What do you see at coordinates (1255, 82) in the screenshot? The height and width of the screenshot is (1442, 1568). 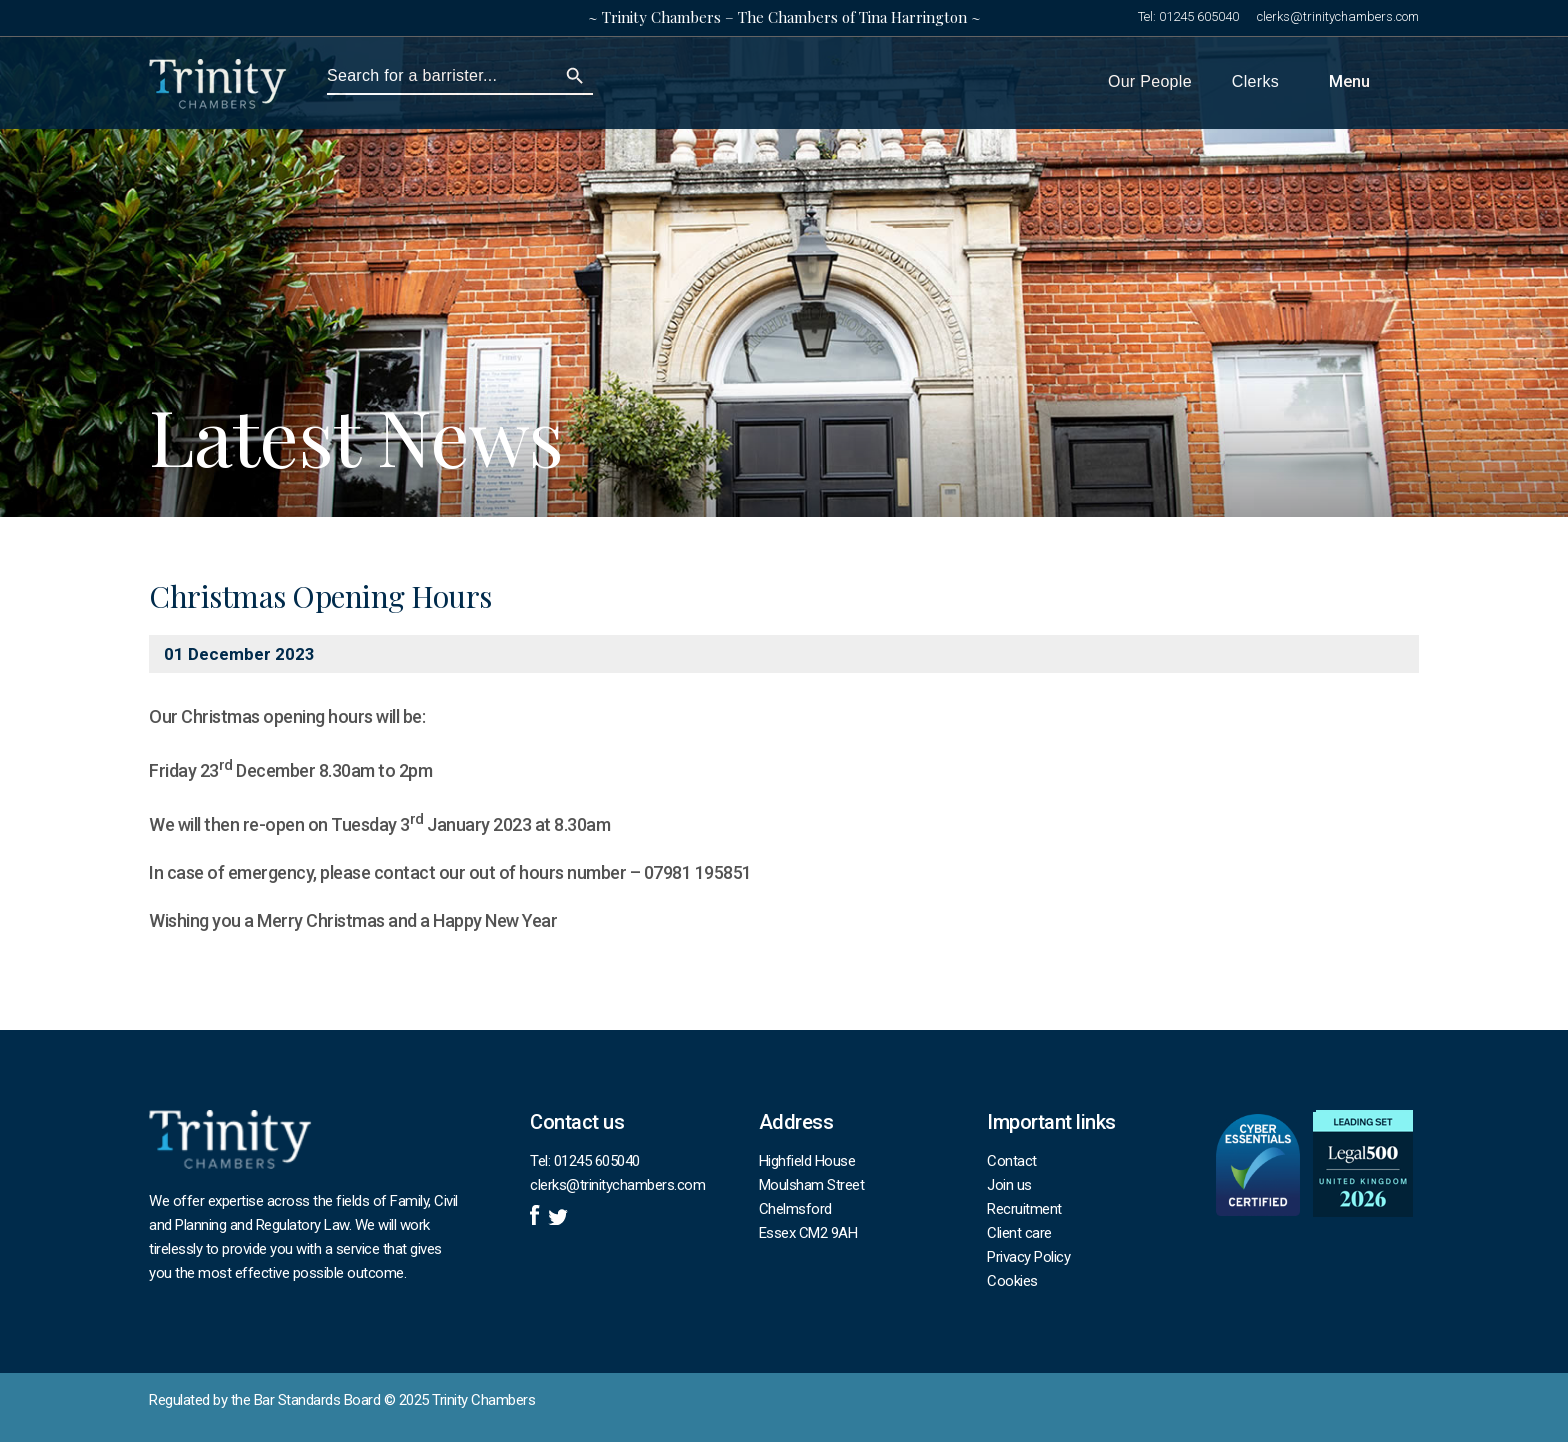 I see `Clerks` at bounding box center [1255, 82].